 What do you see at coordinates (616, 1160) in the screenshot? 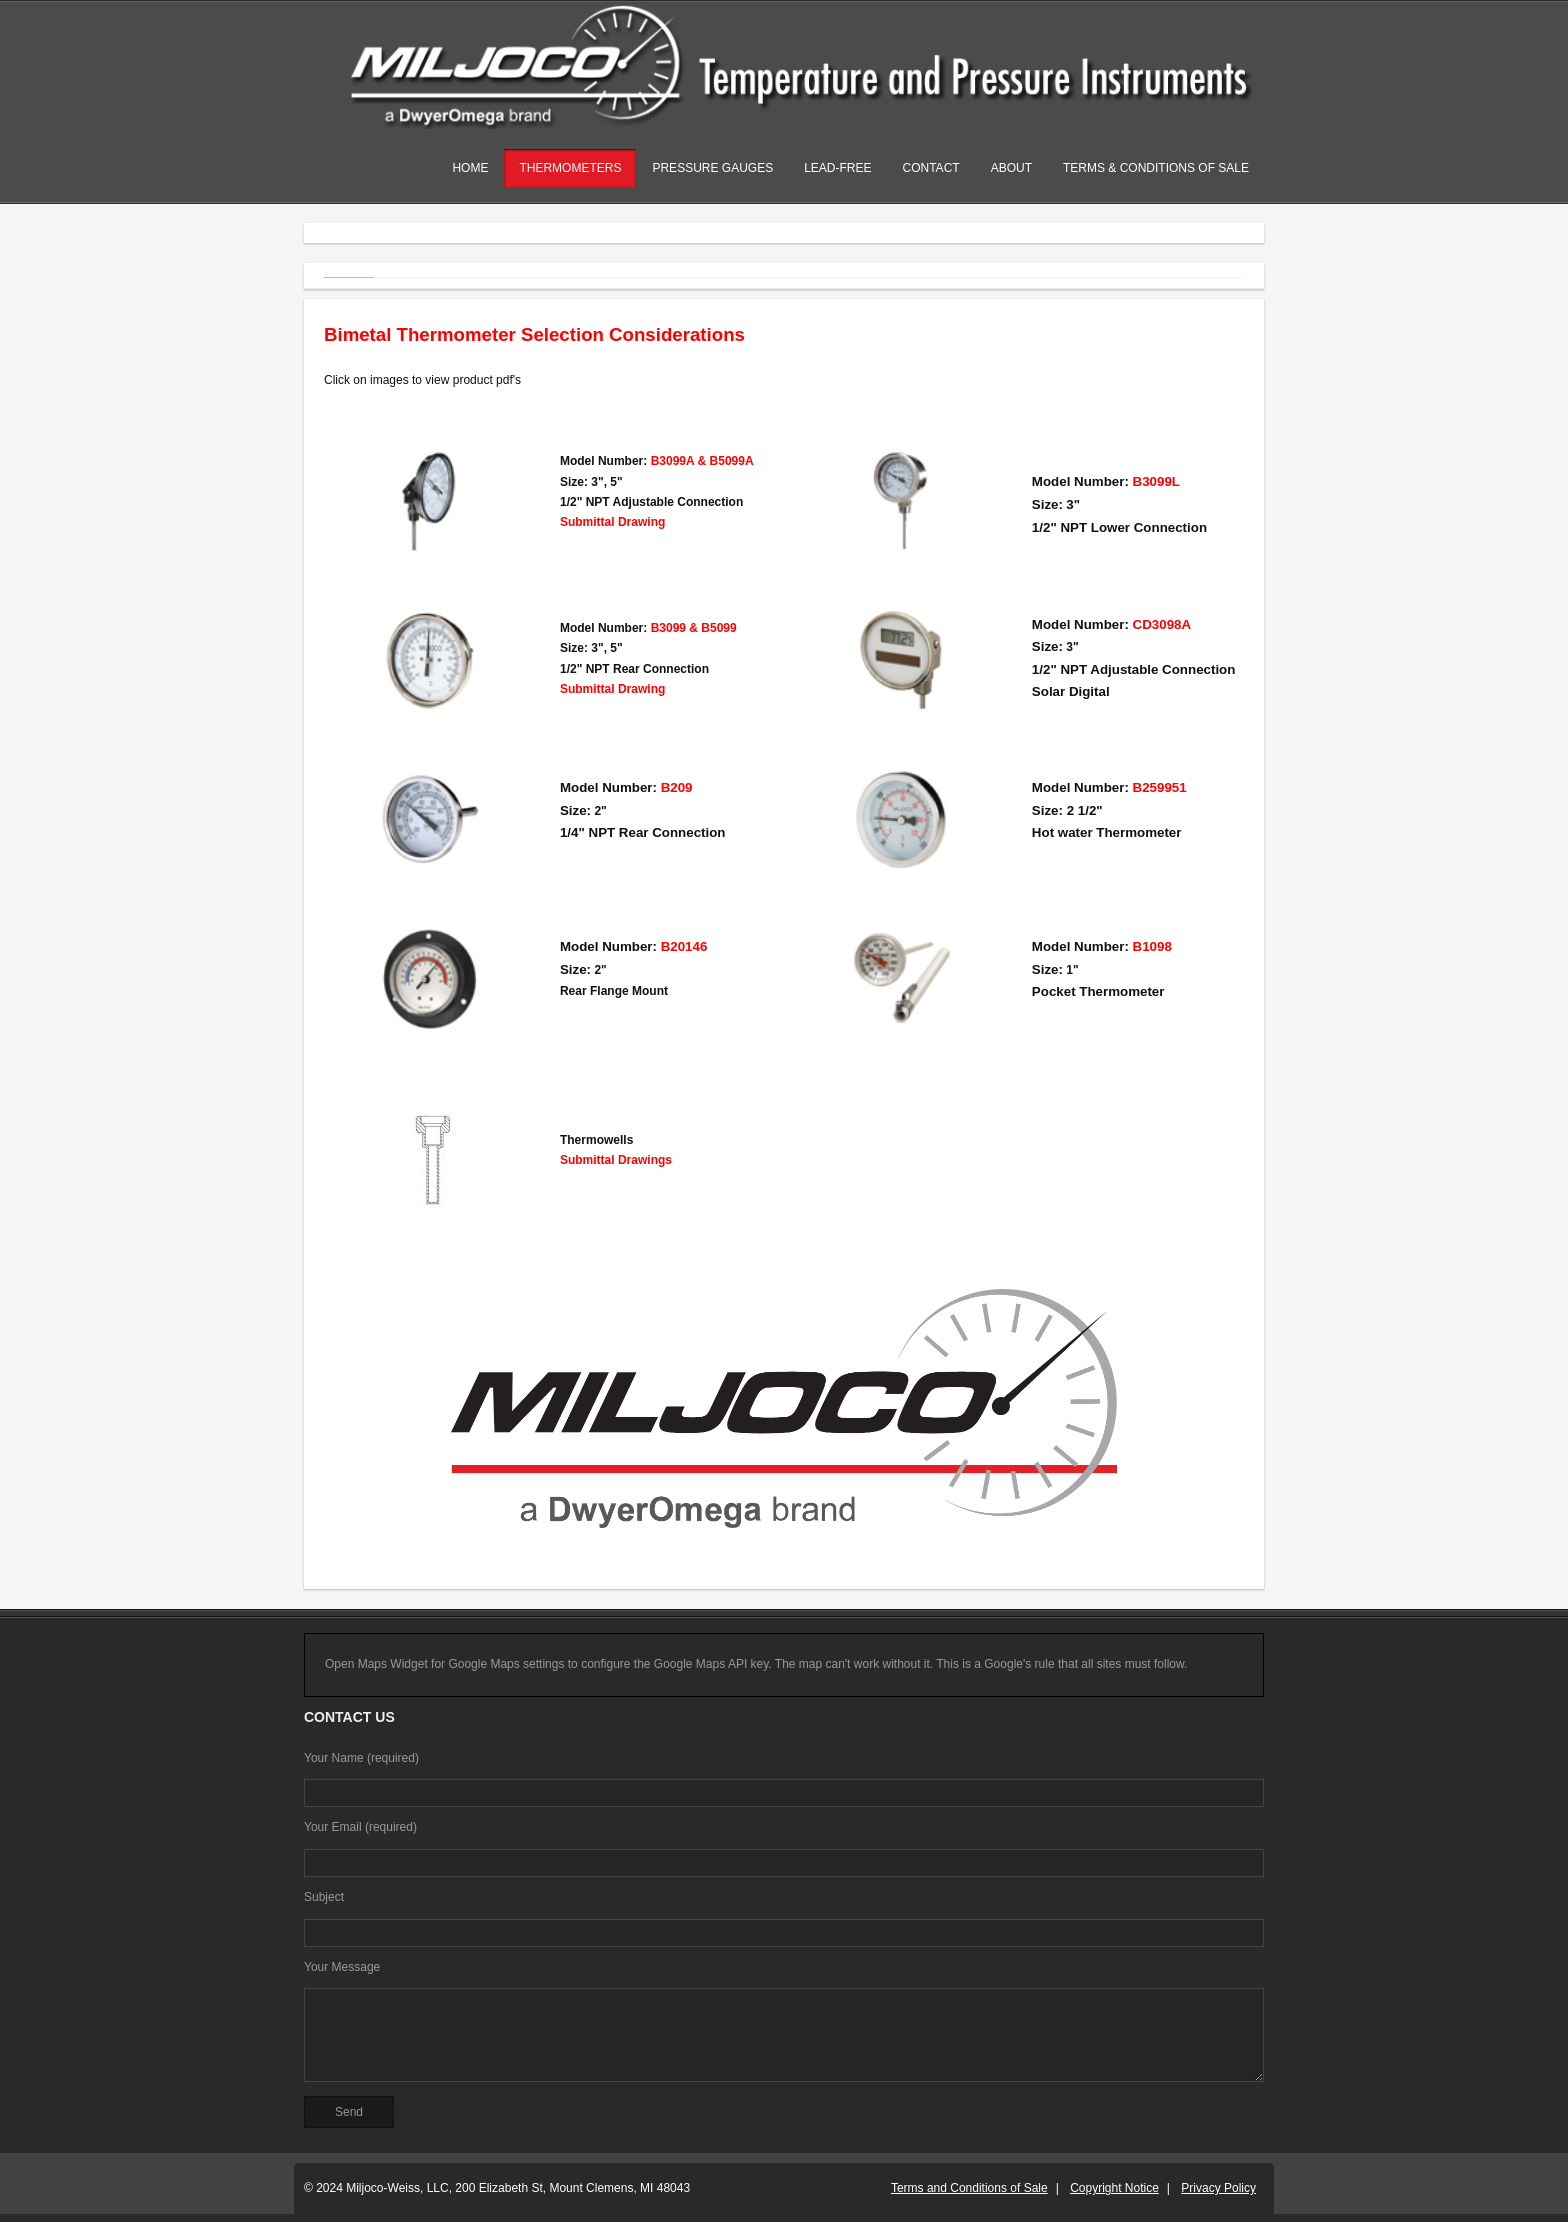
I see `Submittal Drawings` at bounding box center [616, 1160].